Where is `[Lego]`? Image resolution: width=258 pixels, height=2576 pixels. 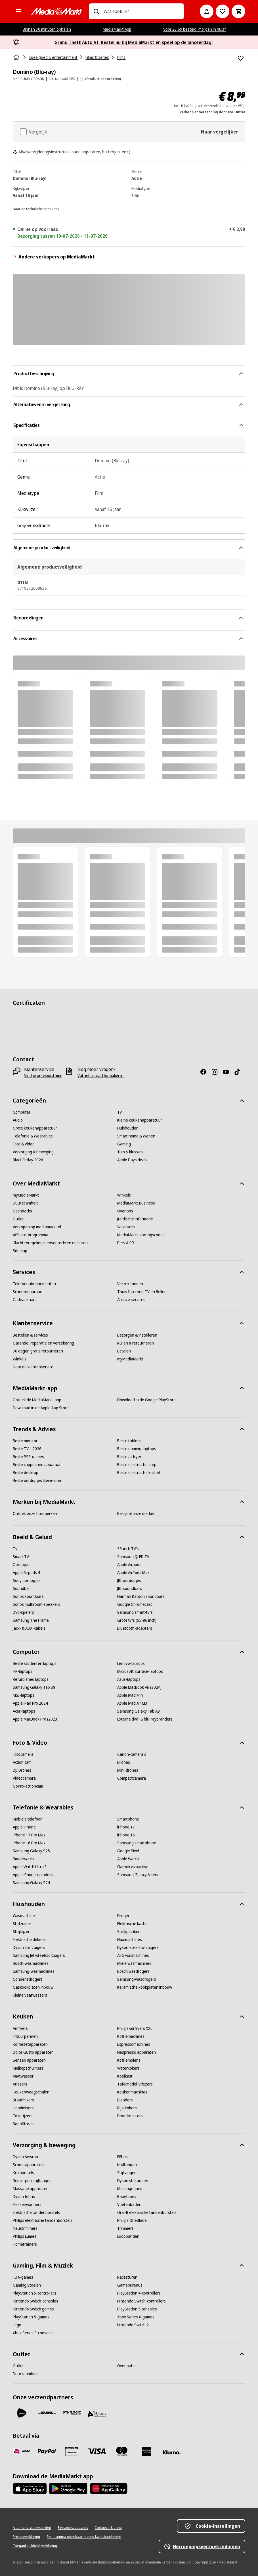 [Lego] is located at coordinates (17, 2325).